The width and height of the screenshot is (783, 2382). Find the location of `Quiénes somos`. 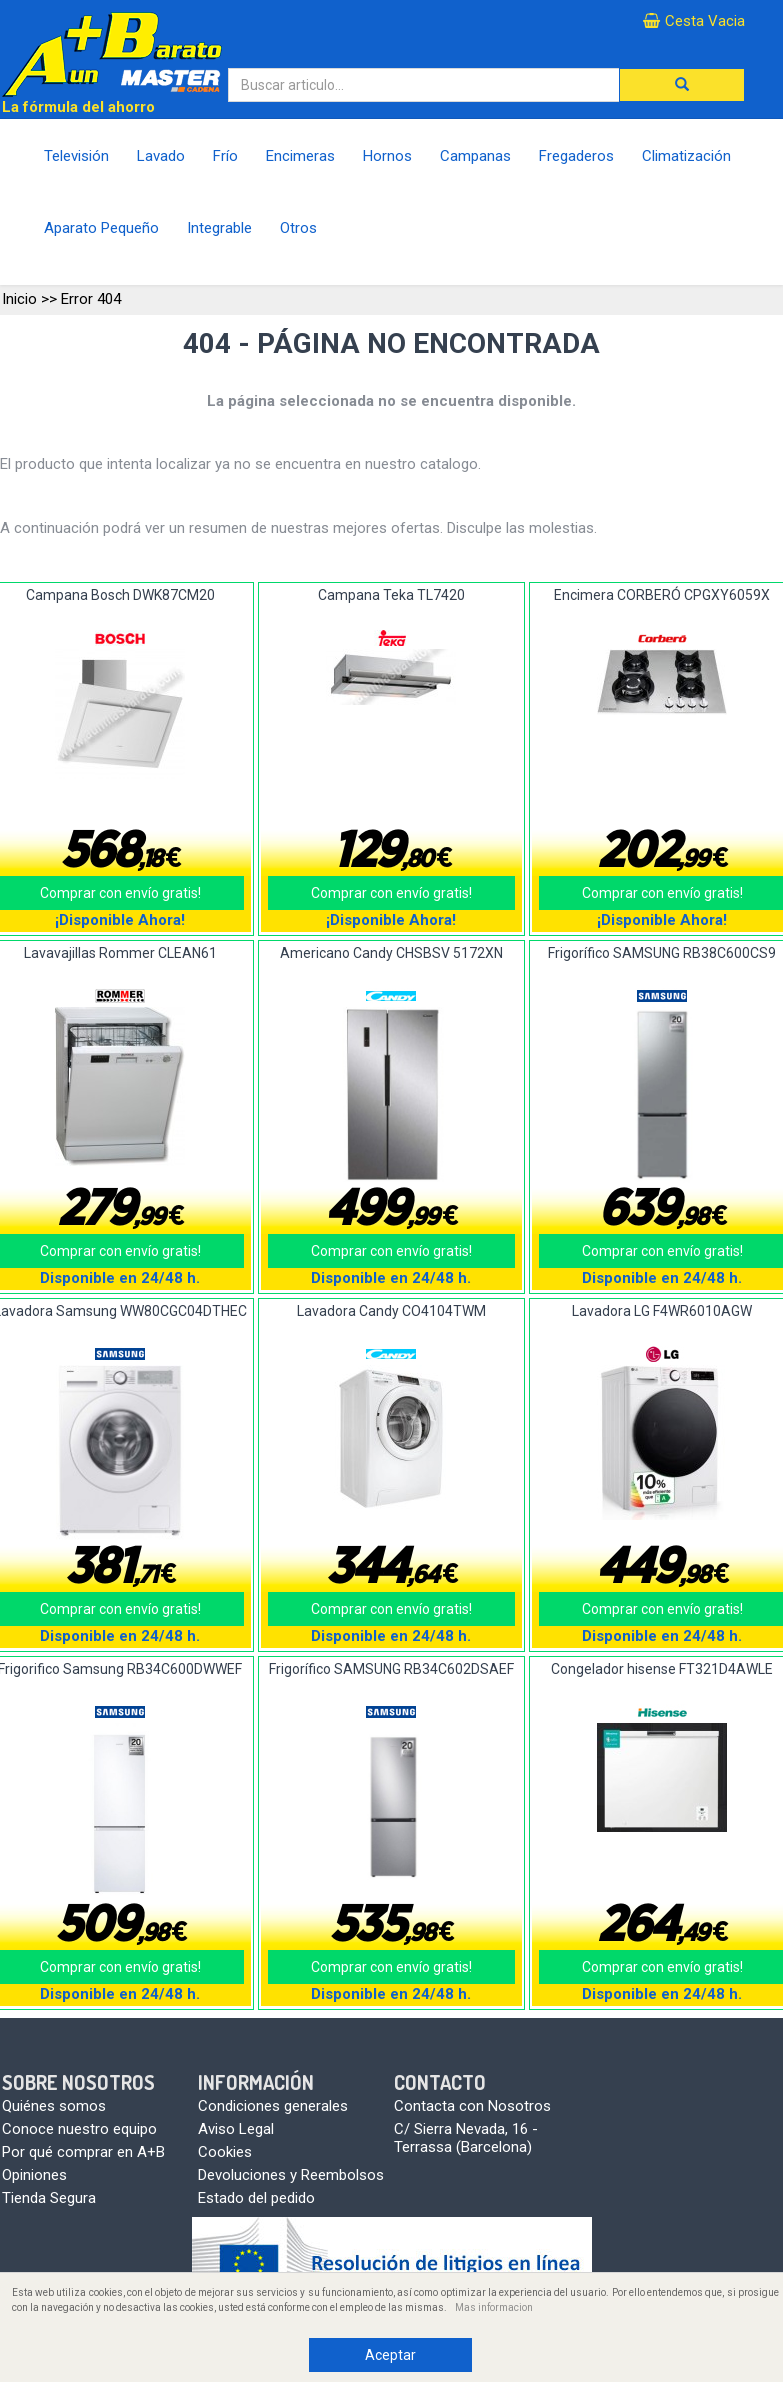

Quiénes somos is located at coordinates (54, 2106).